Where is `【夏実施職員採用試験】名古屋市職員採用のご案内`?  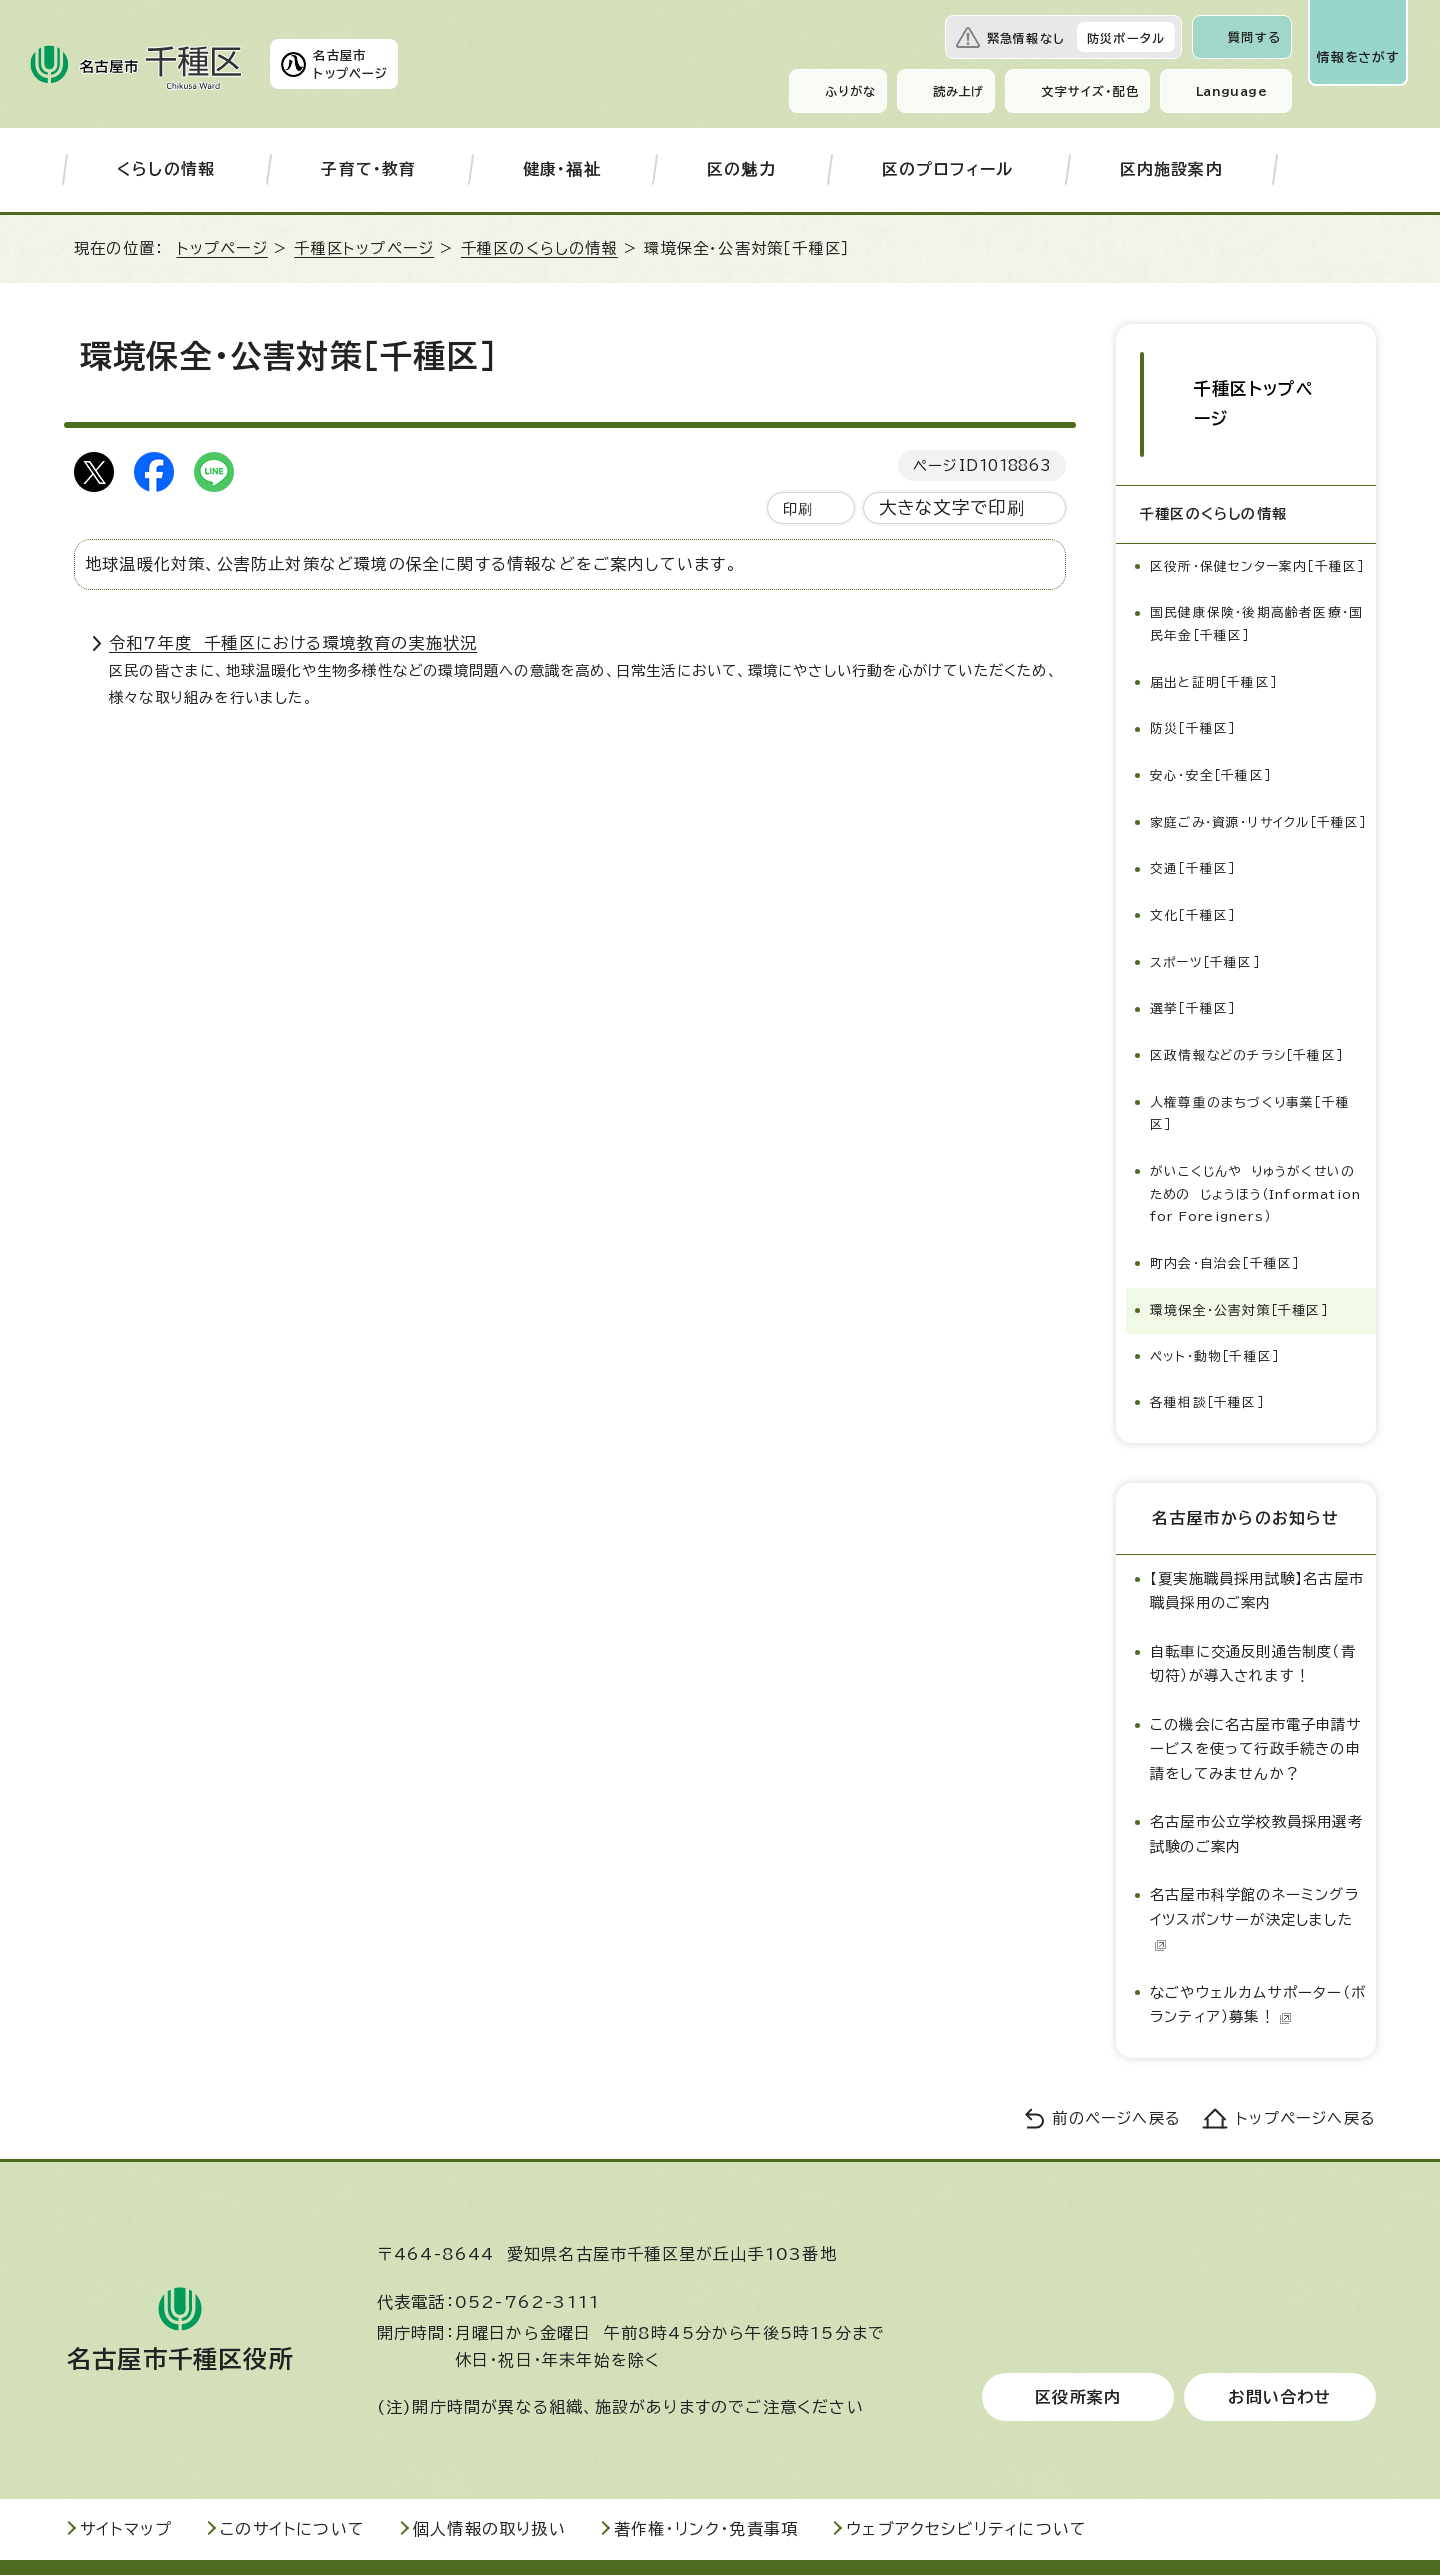
【夏実施職員採用試験】名古屋市職員採用のご案内 is located at coordinates (1257, 1546).